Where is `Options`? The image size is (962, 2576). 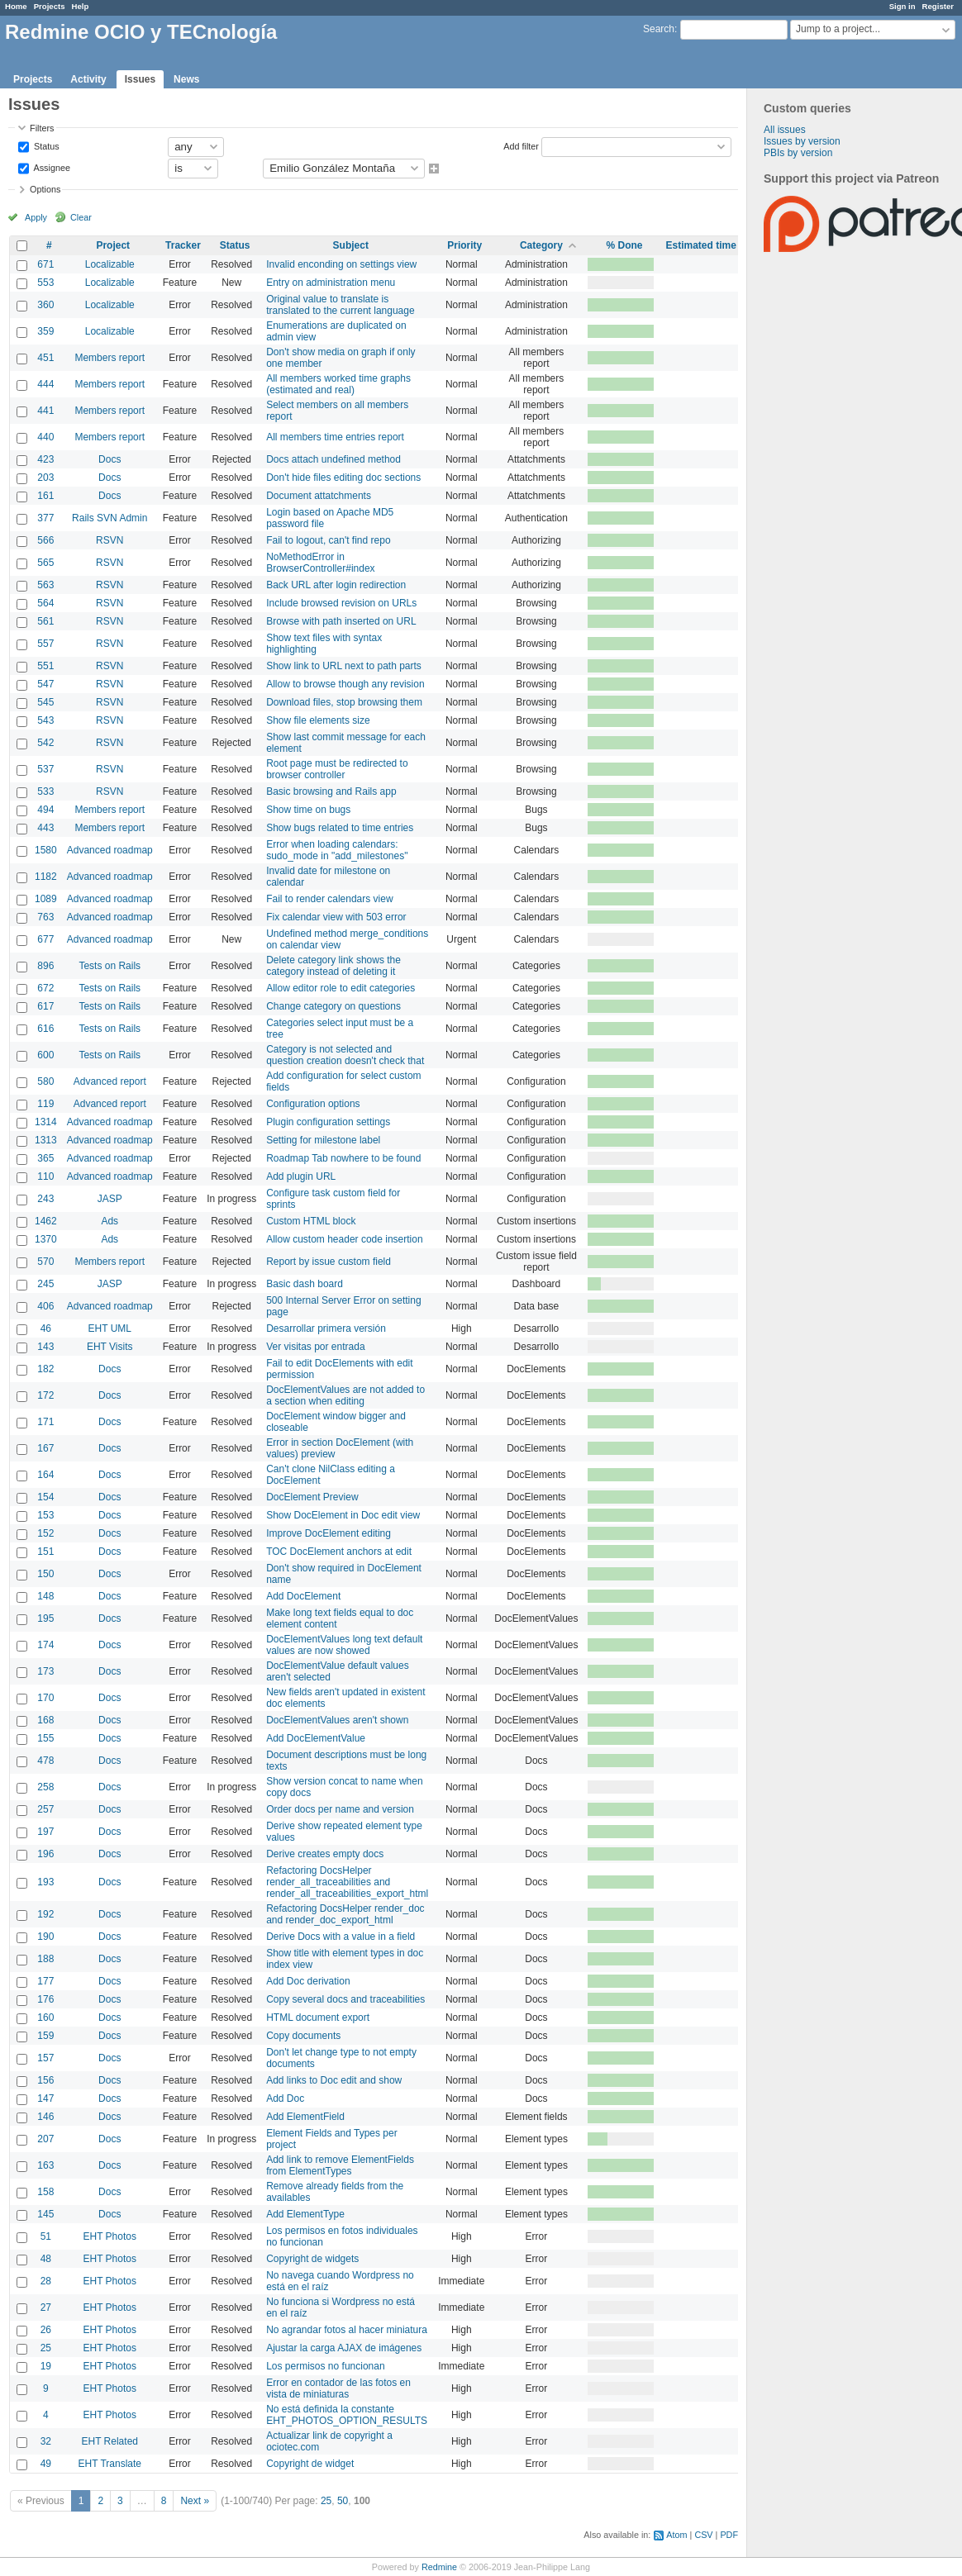
Options is located at coordinates (45, 189).